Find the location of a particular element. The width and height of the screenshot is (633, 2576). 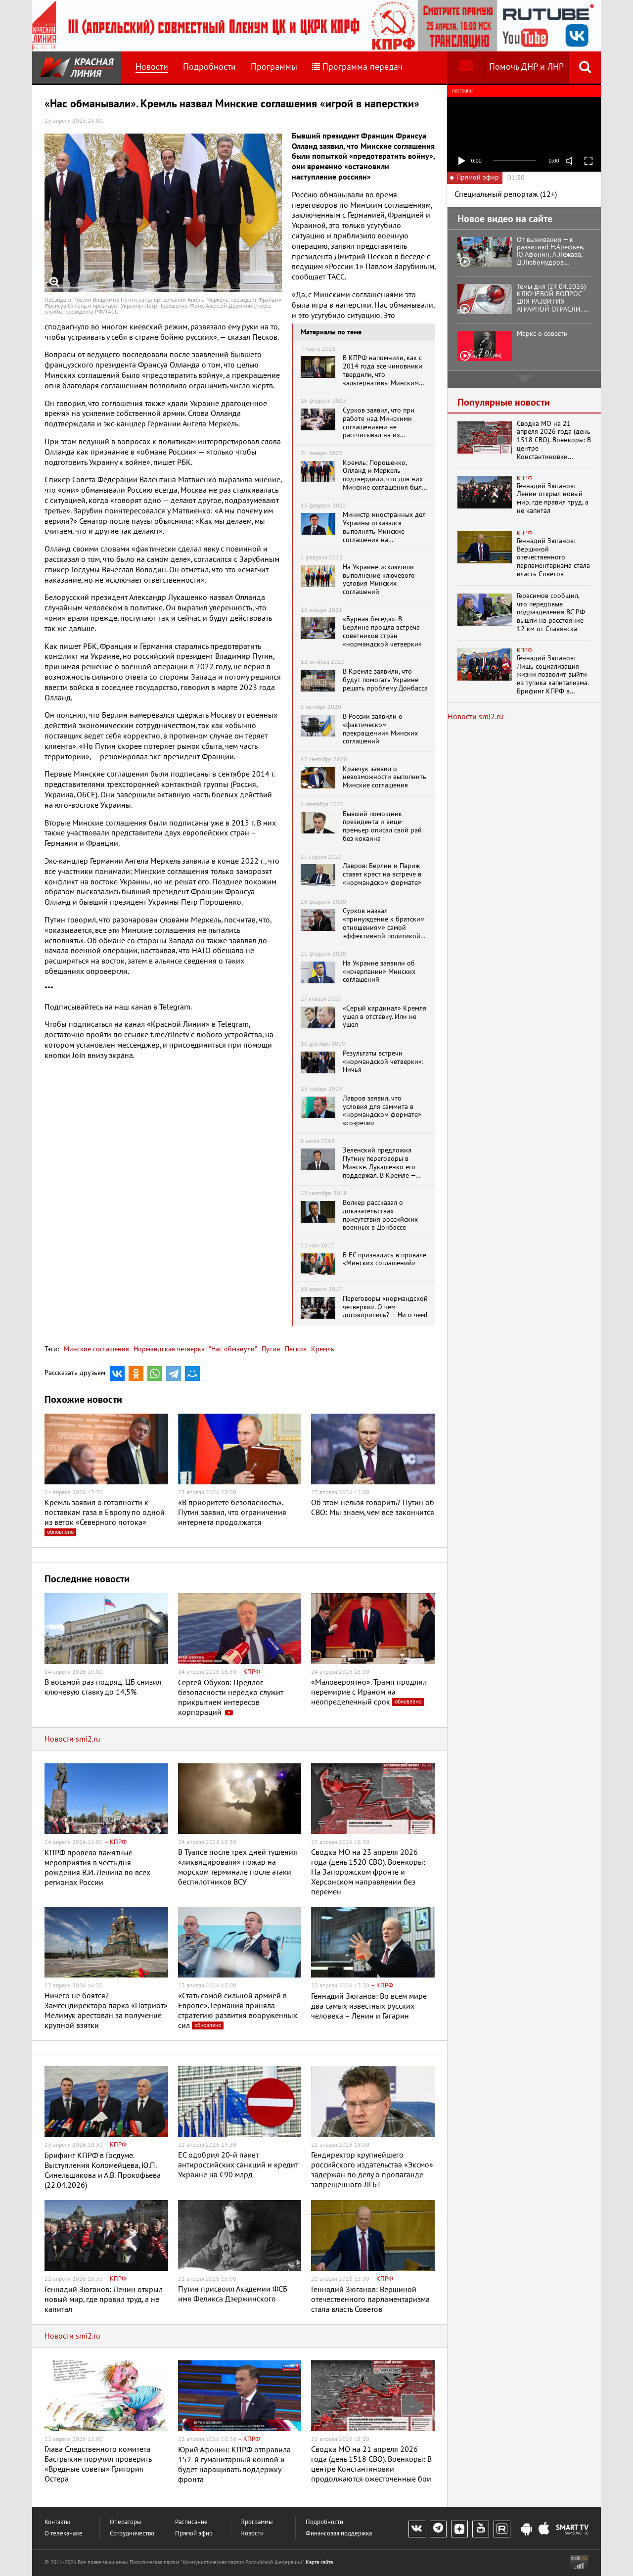

Финансовая поддержка is located at coordinates (339, 2533).